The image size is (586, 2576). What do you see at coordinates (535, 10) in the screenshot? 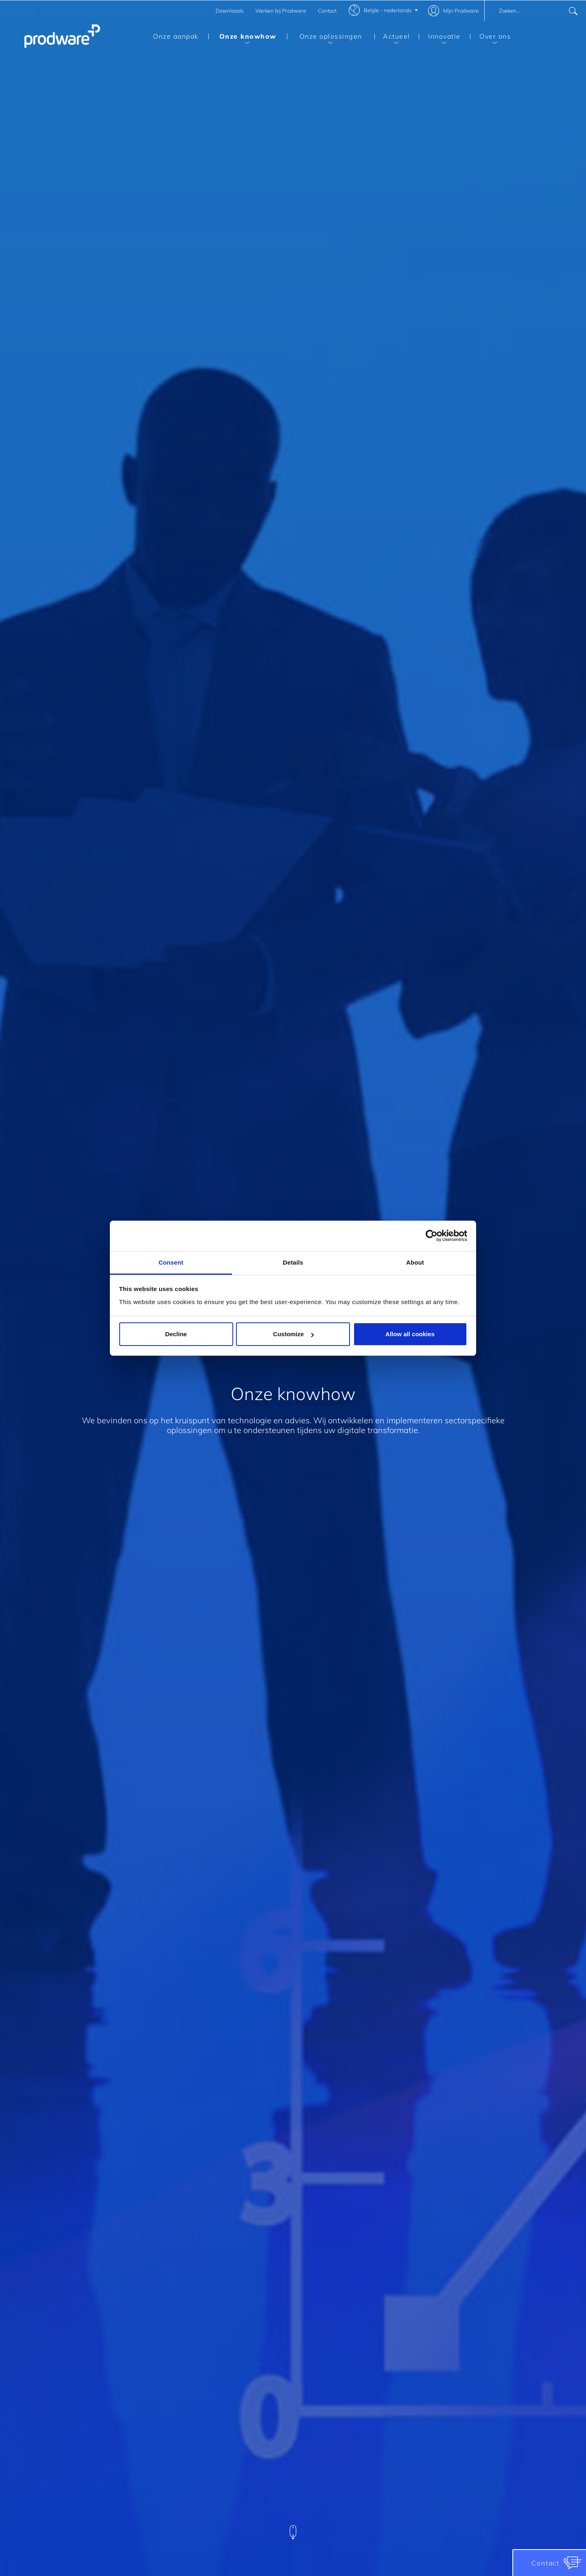
I see `[combobox]` at bounding box center [535, 10].